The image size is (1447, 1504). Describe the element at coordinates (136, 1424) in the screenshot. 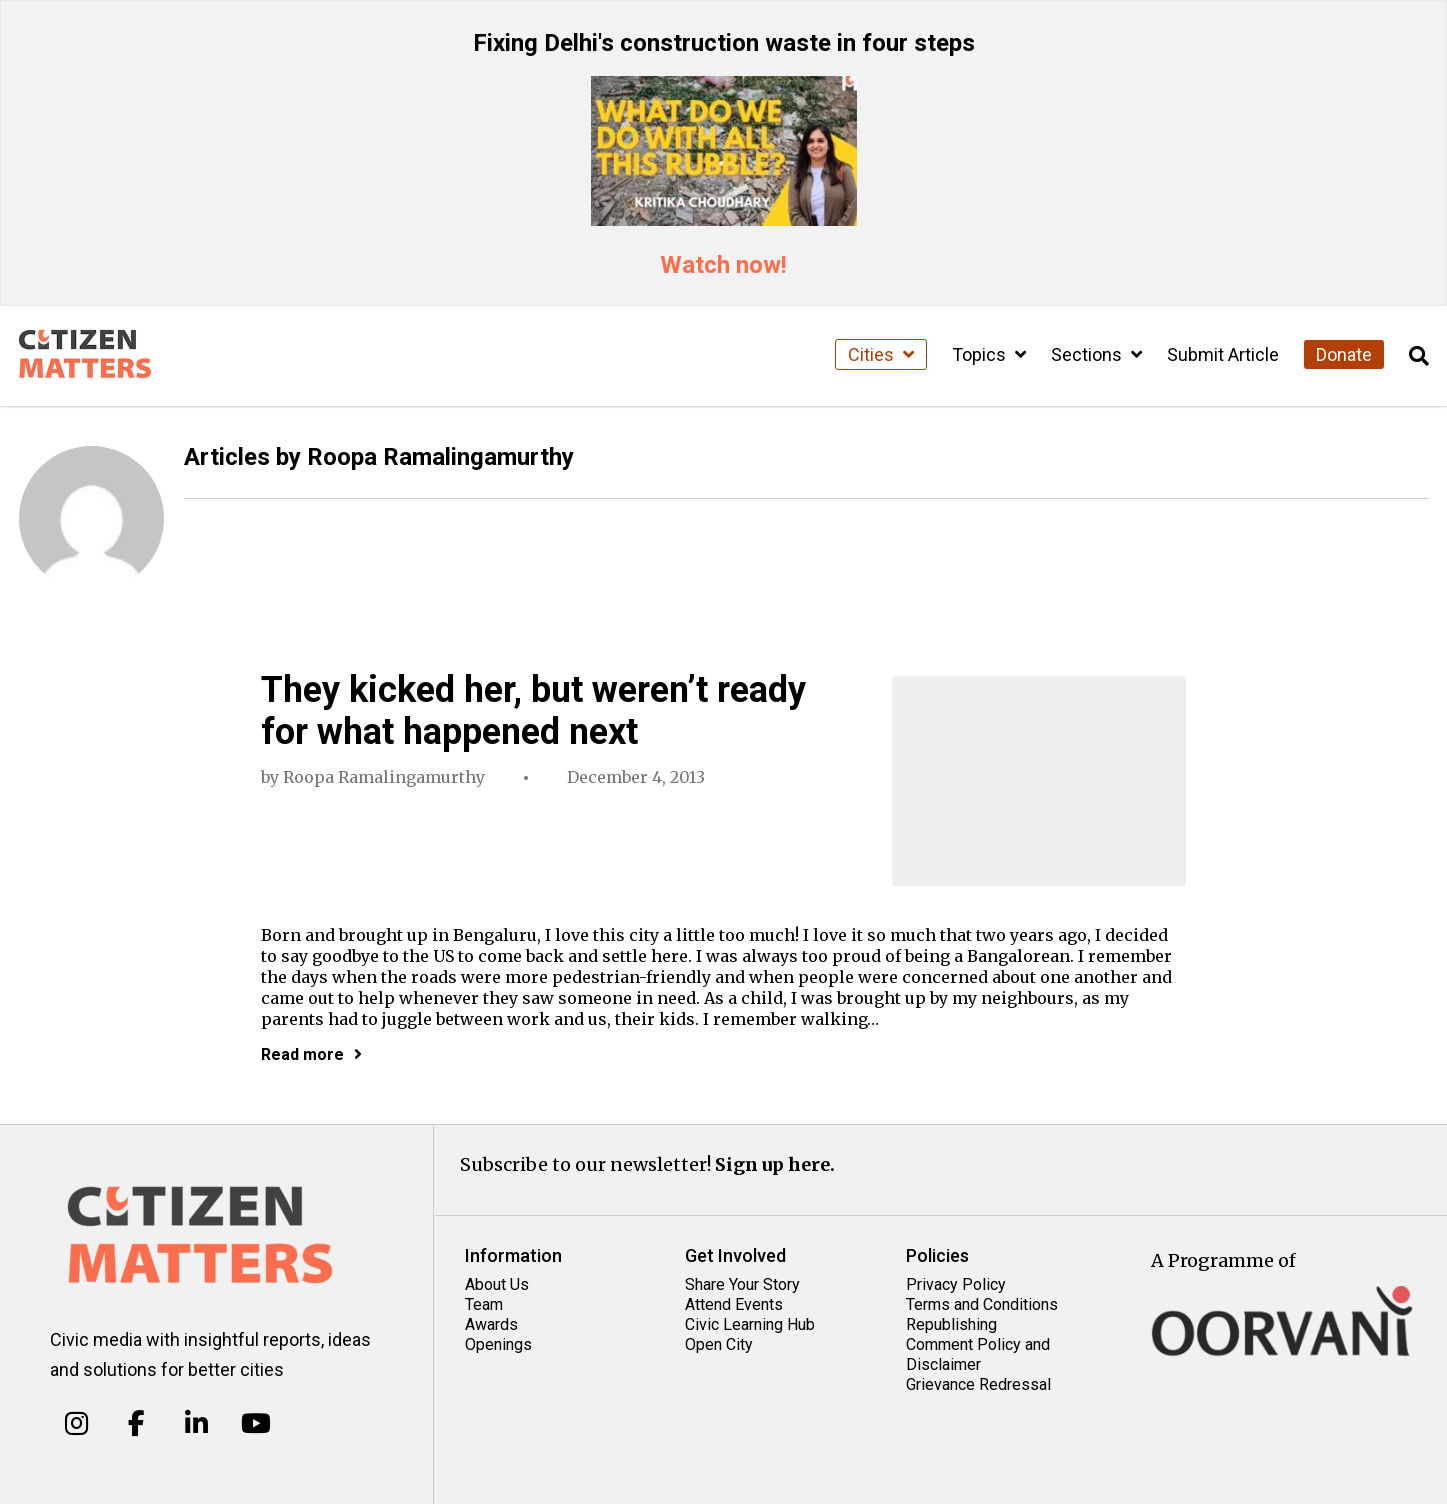

I see `[Citizen Matters on Facebook]` at that location.